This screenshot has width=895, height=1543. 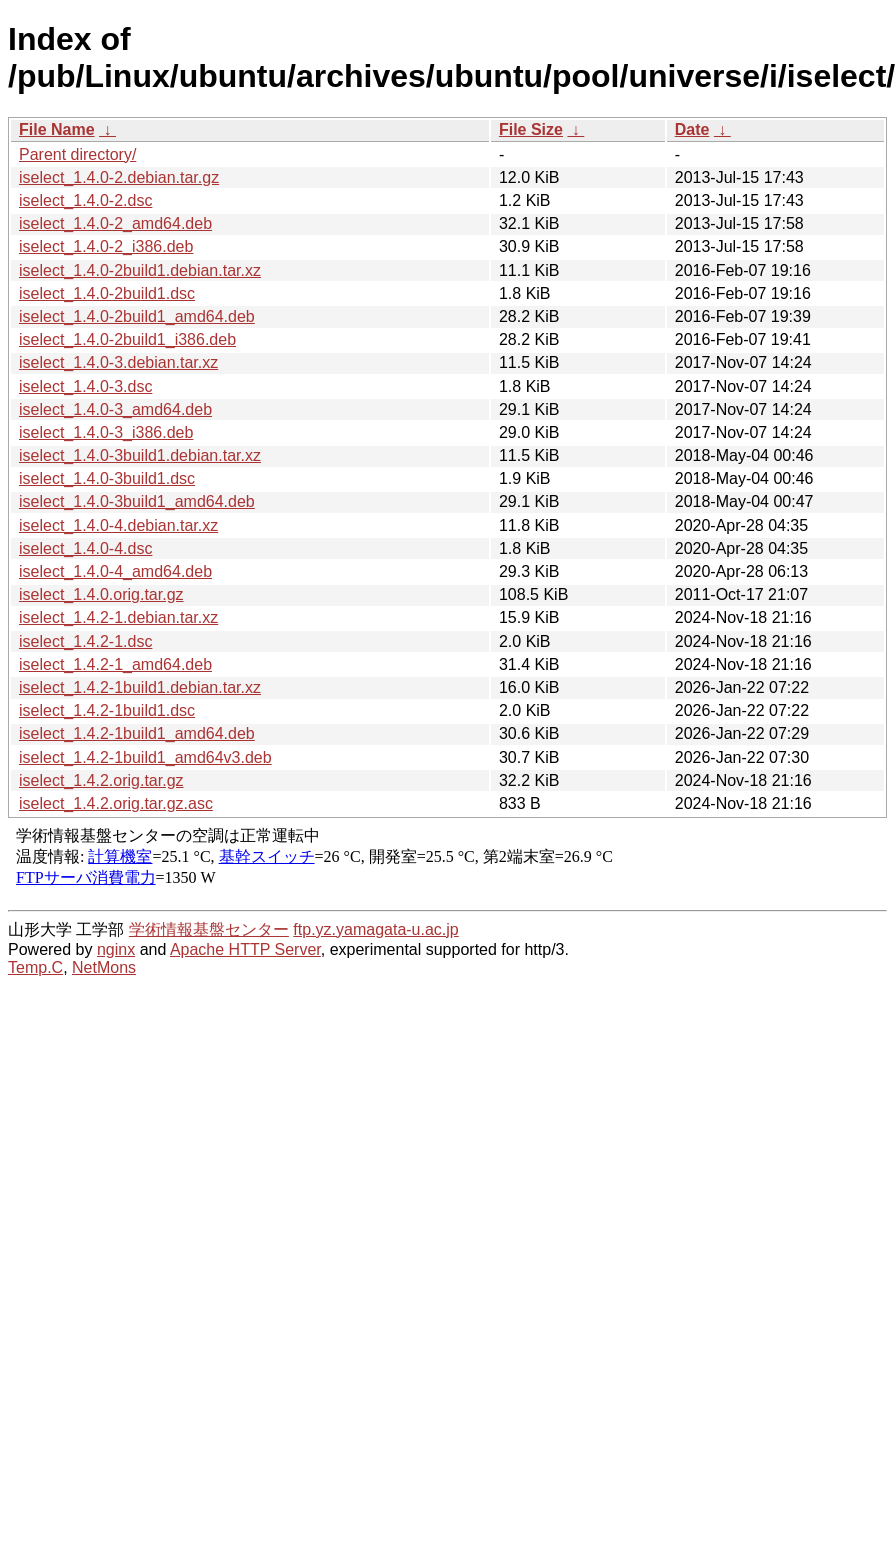 I want to click on iselect_1.4.2.orig.tar.gz, so click(x=101, y=780).